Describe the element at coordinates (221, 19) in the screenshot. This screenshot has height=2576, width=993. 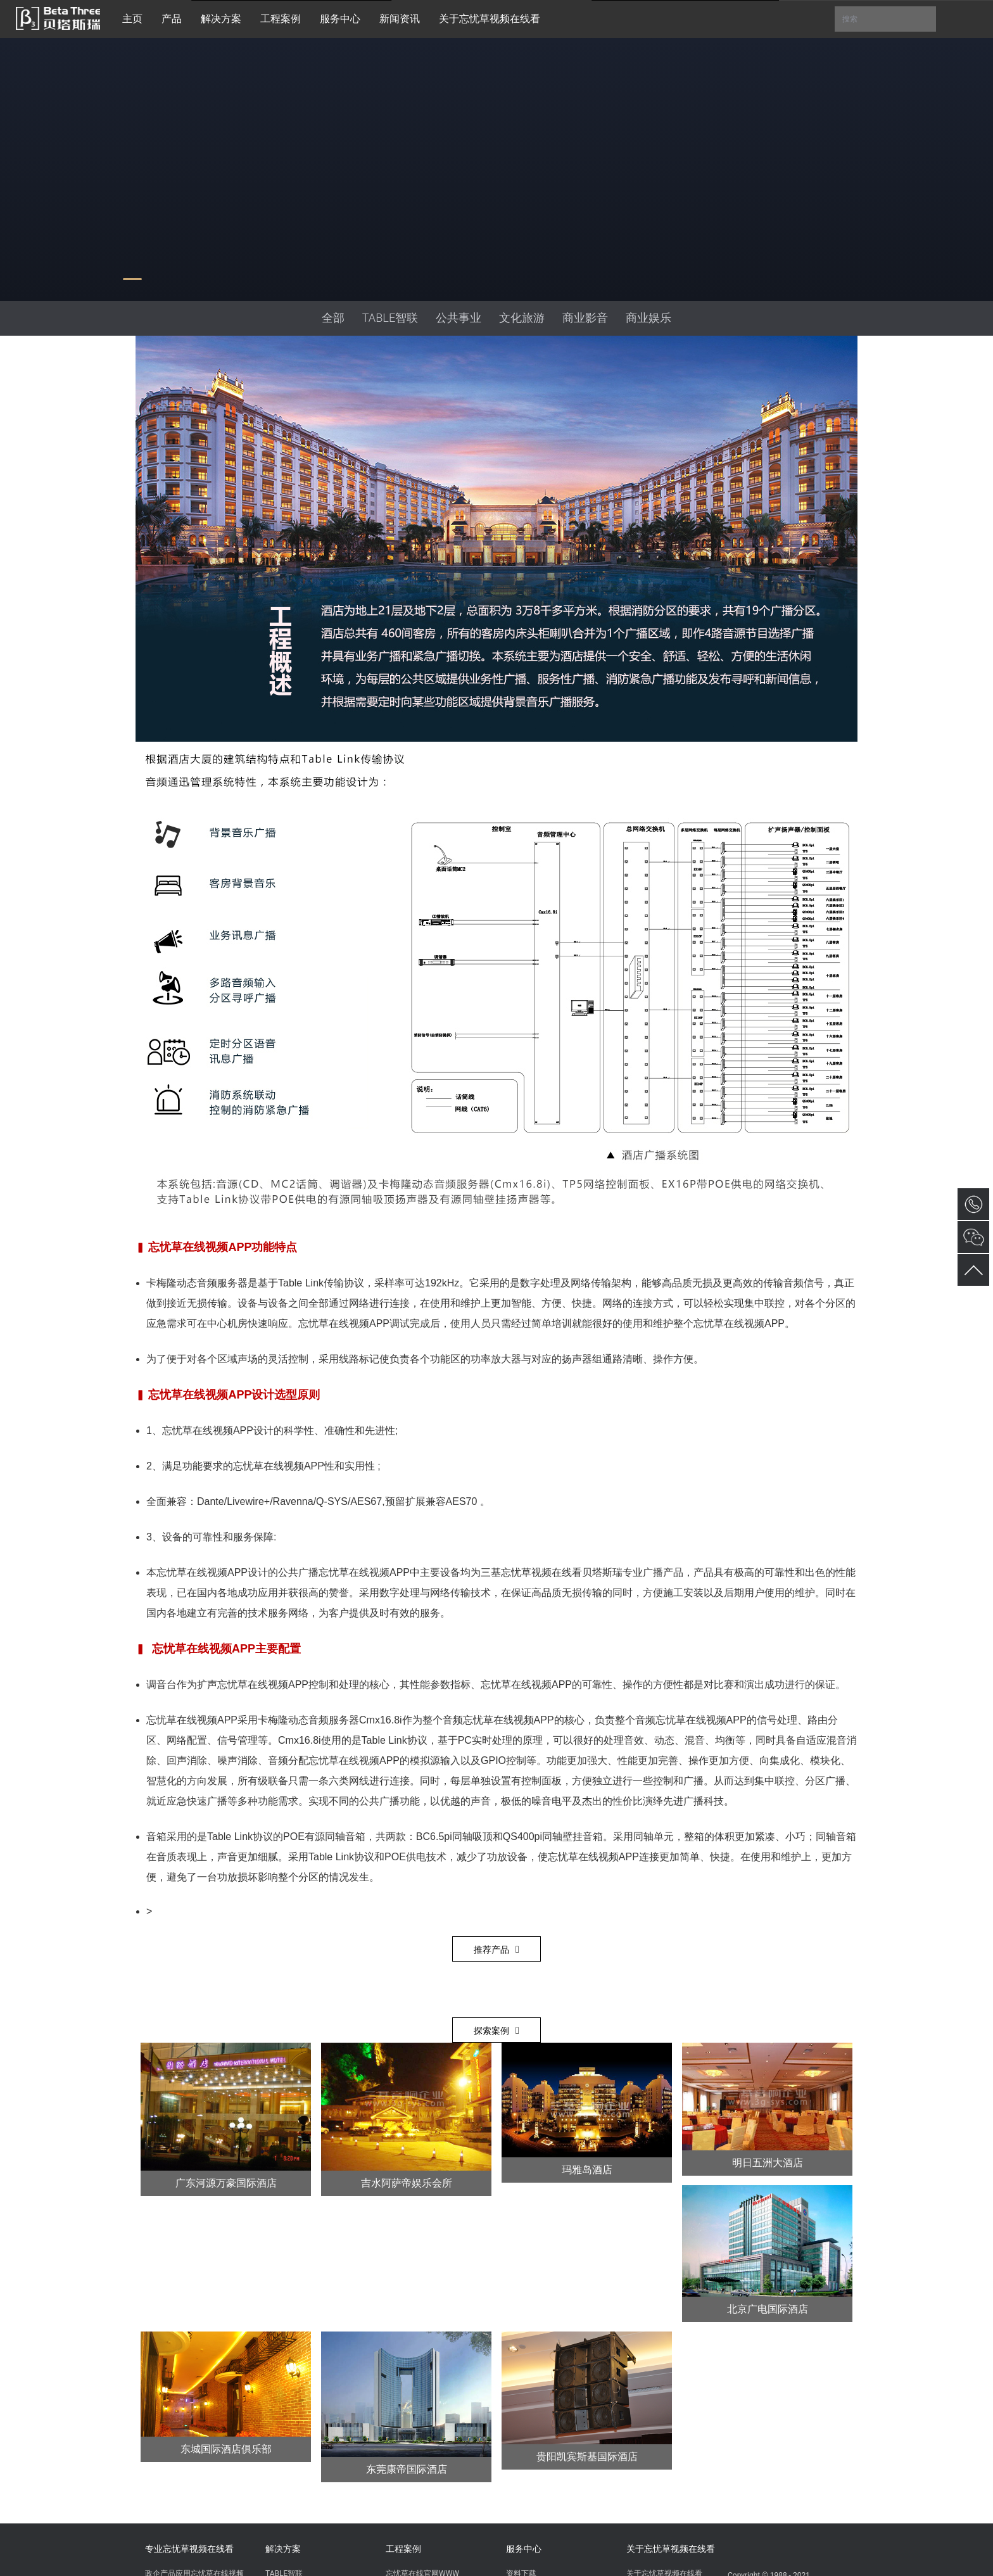
I see `解决方案 [button]` at that location.